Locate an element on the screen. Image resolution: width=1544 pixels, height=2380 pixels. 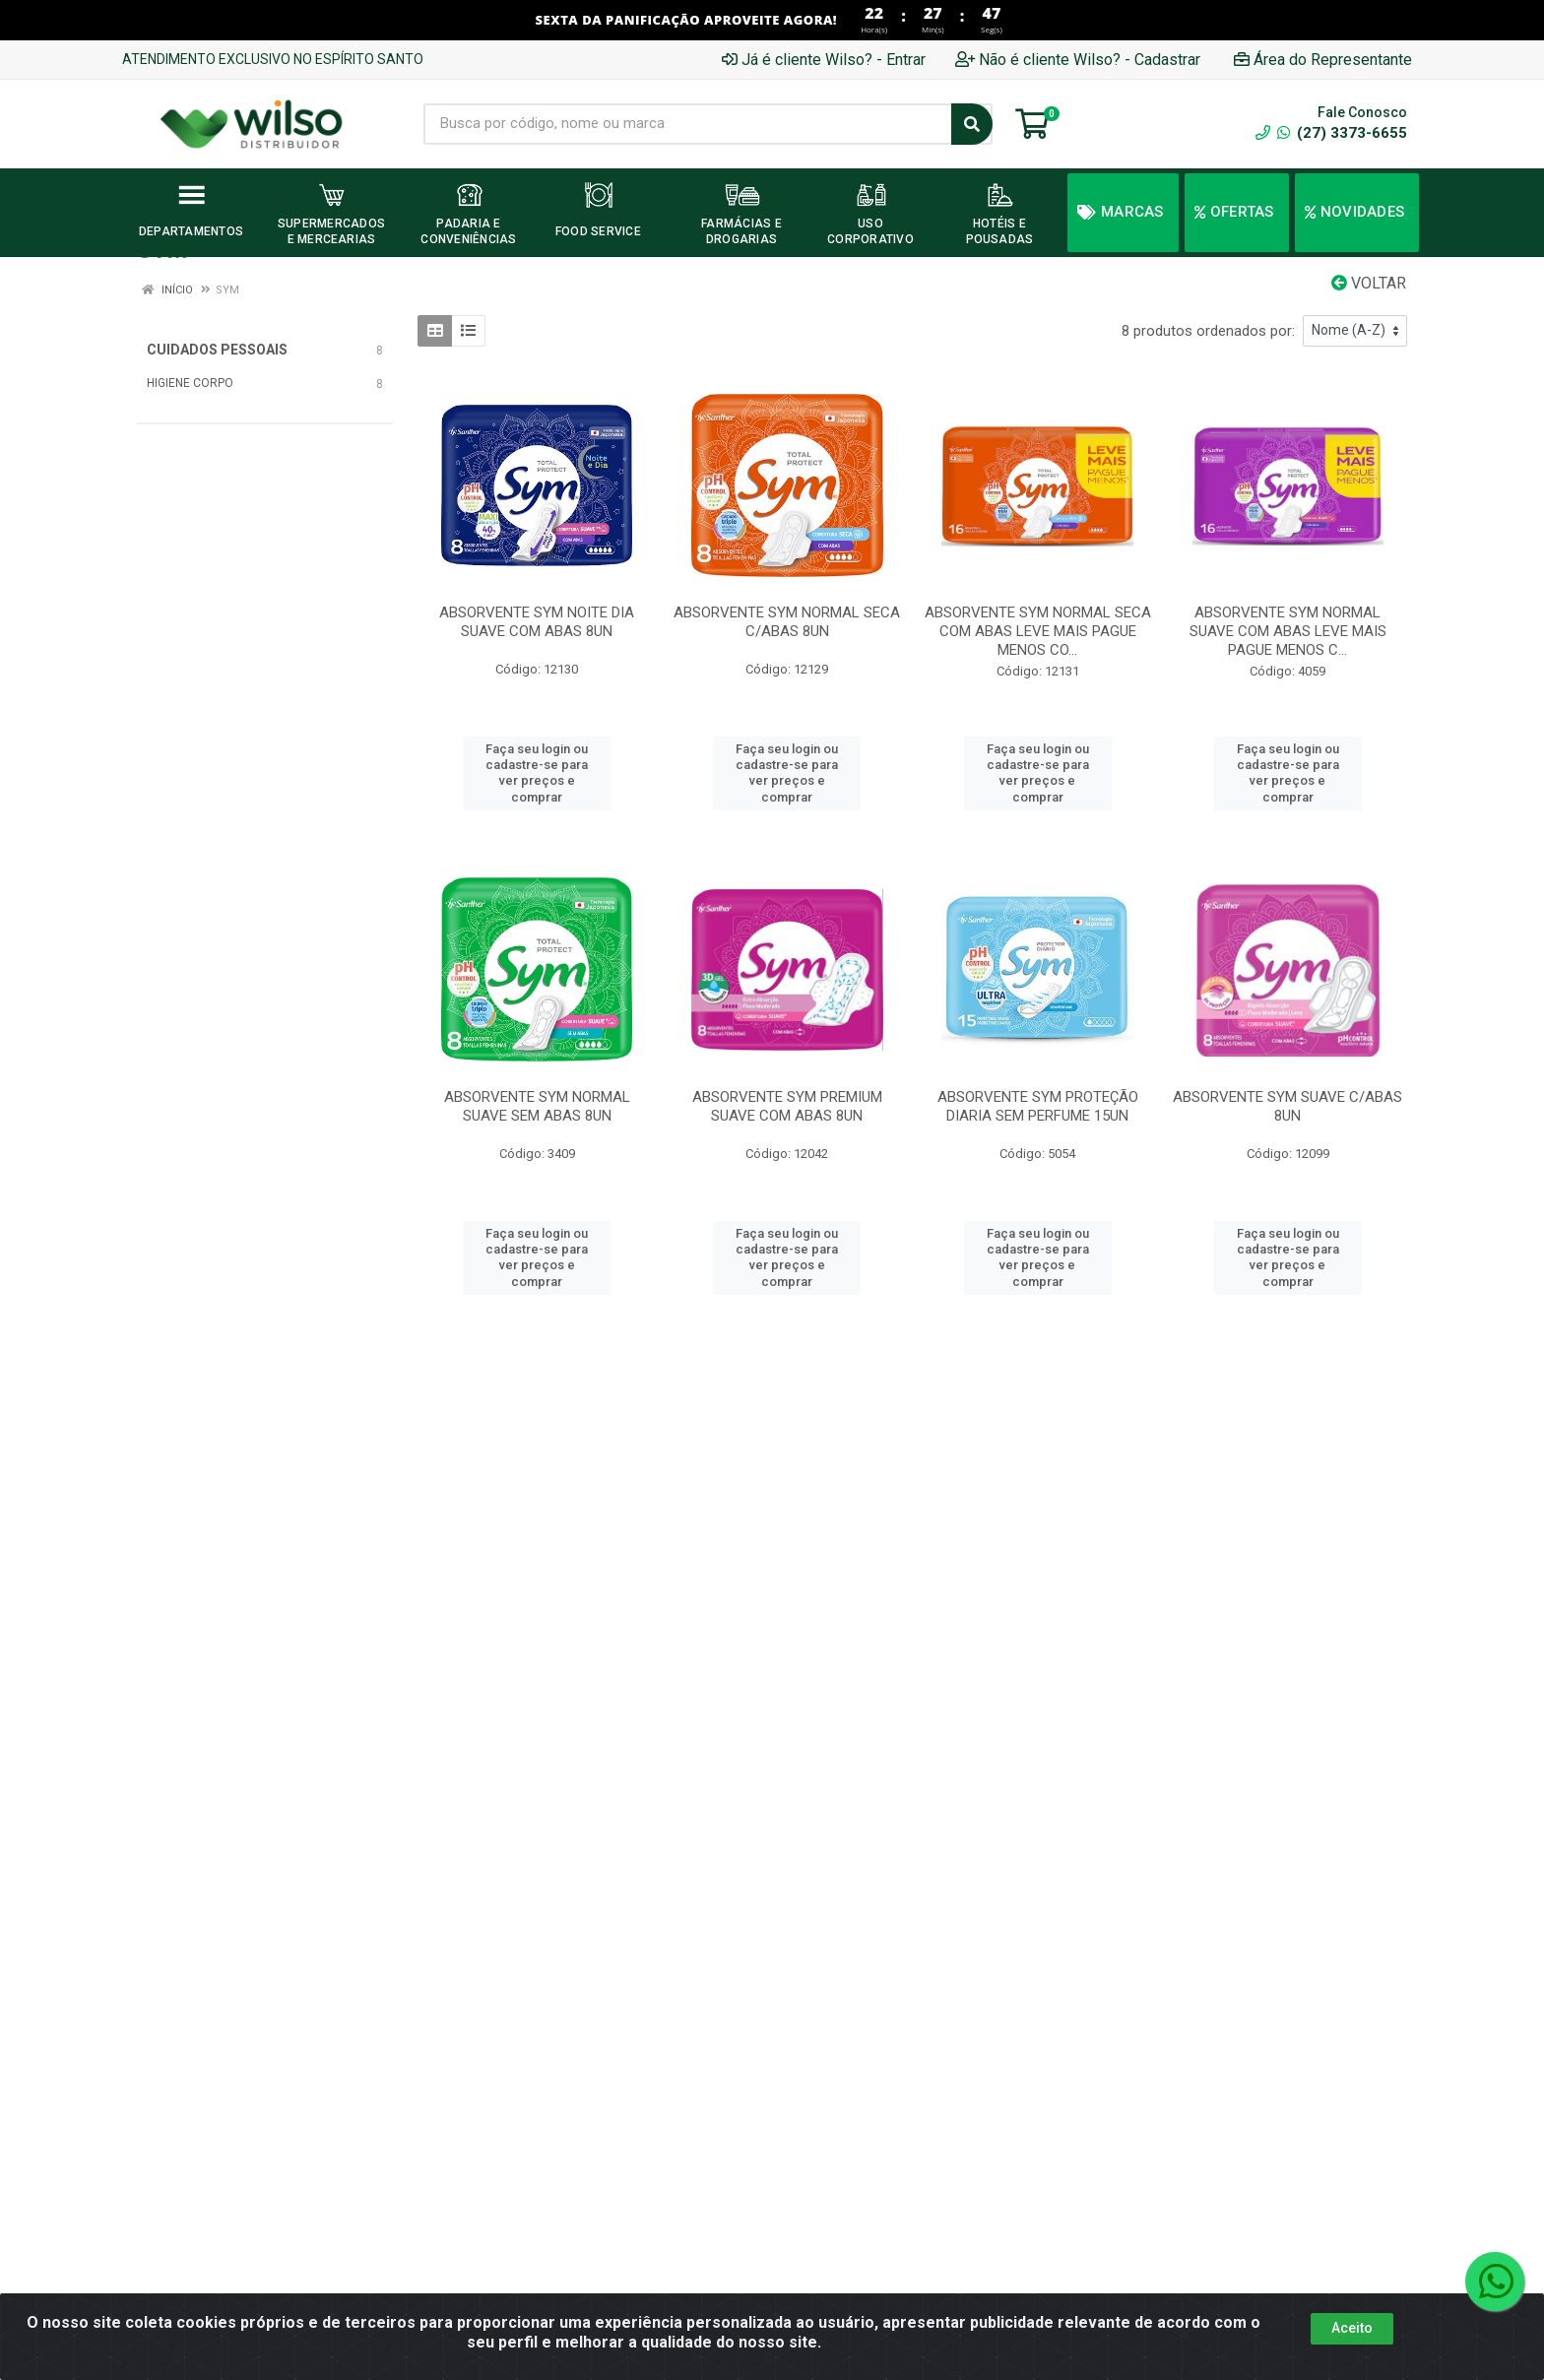
[Pesquisar] is located at coordinates (972, 124).